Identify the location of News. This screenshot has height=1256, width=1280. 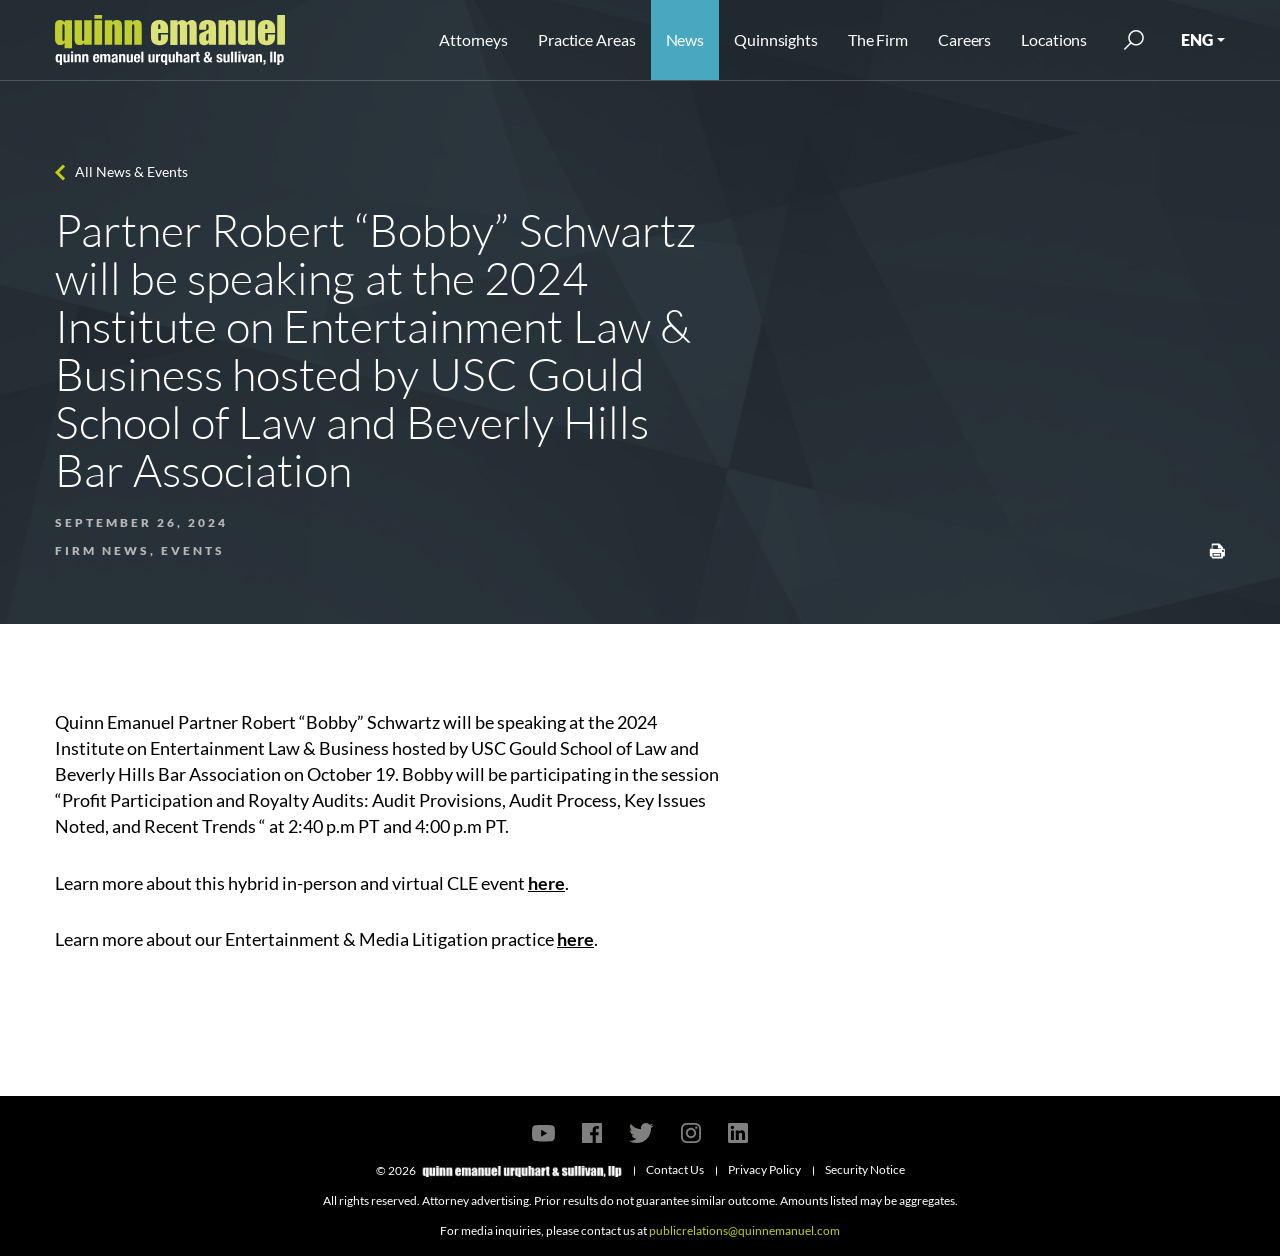
(685, 39).